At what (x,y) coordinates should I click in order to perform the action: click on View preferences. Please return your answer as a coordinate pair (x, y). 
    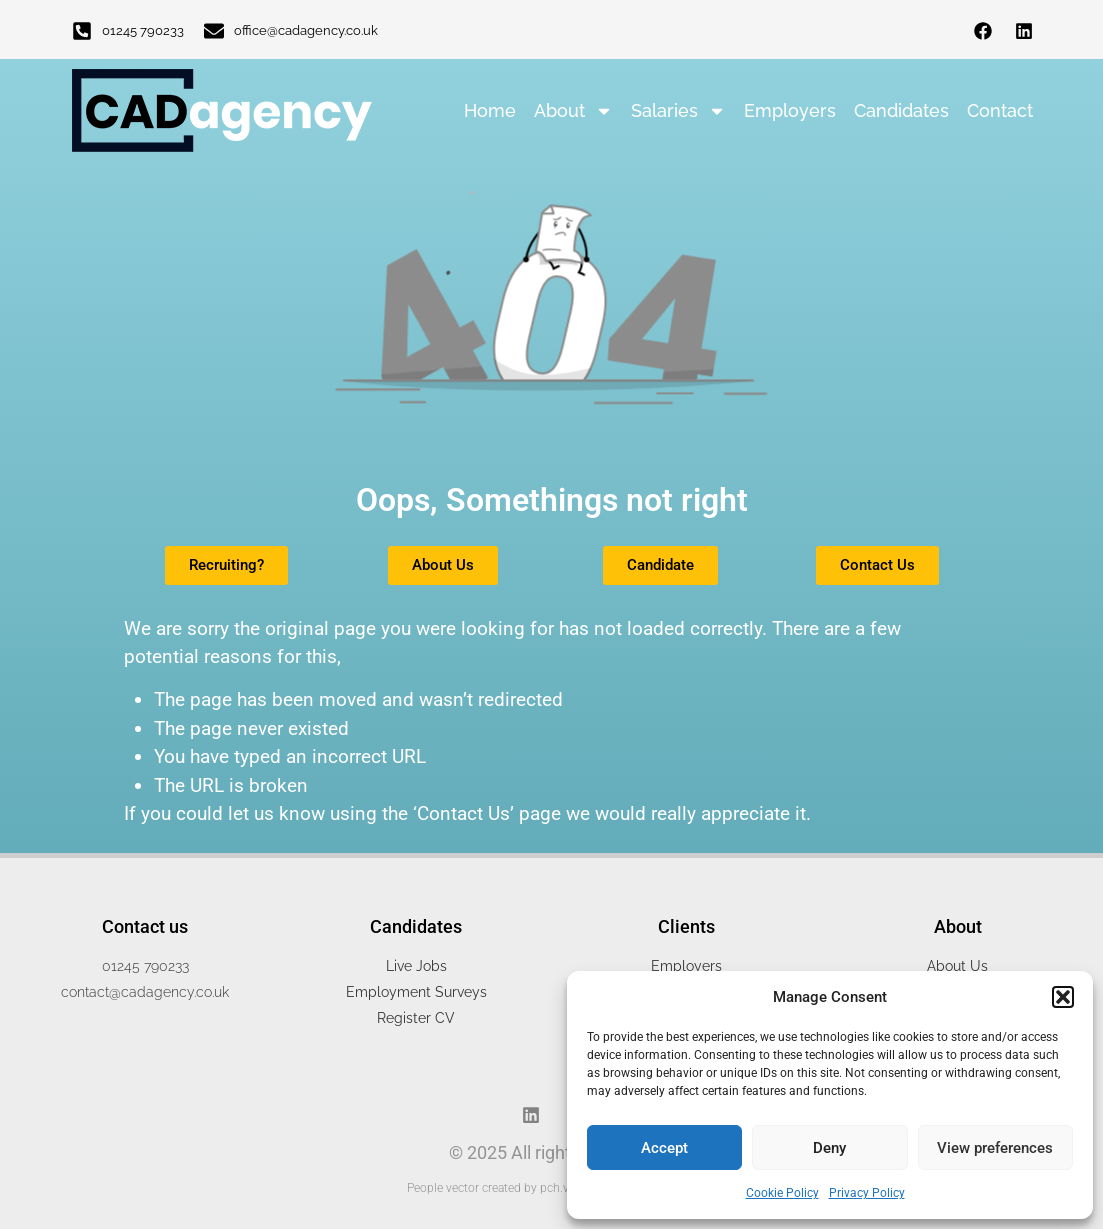
    Looking at the image, I should click on (995, 1148).